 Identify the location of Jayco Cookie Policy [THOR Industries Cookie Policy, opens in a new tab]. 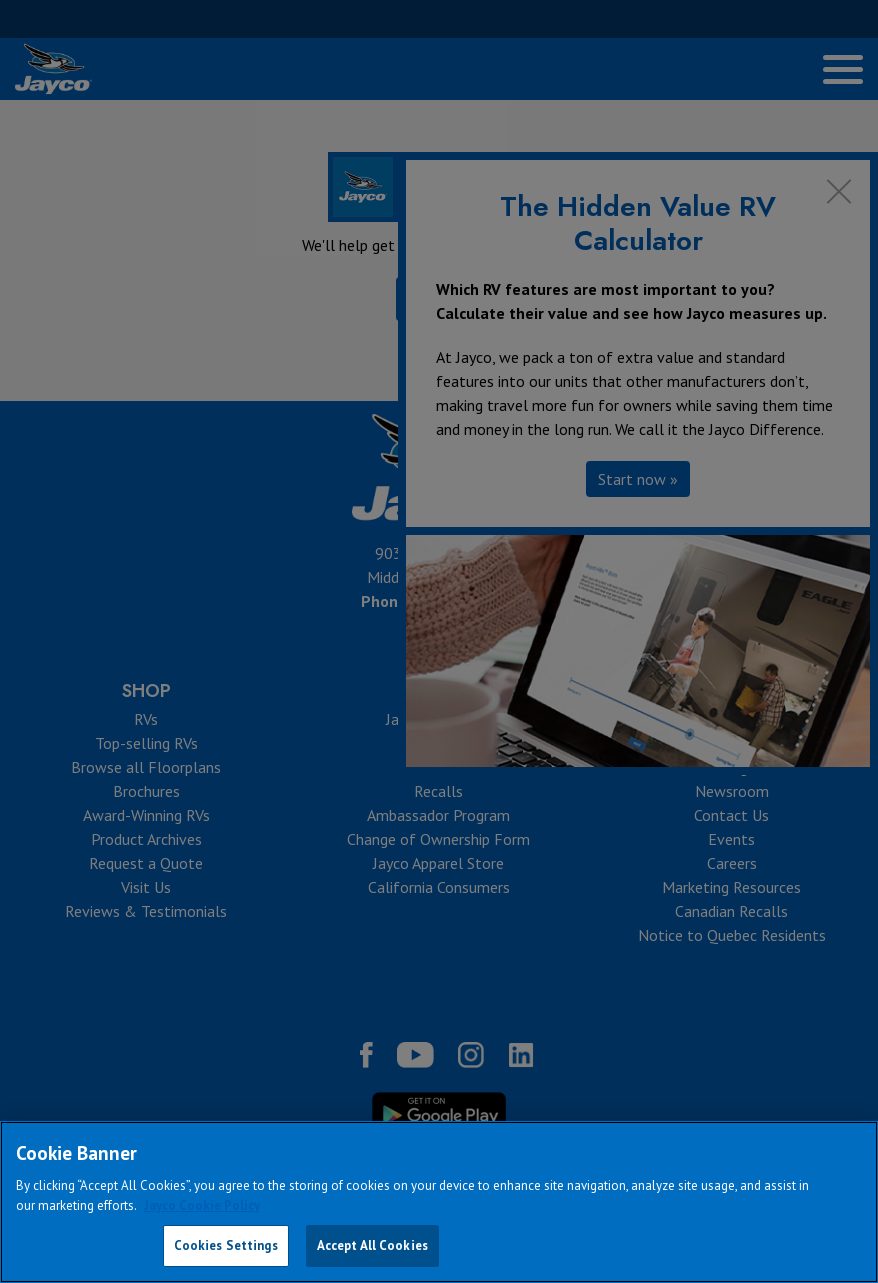
(202, 1205).